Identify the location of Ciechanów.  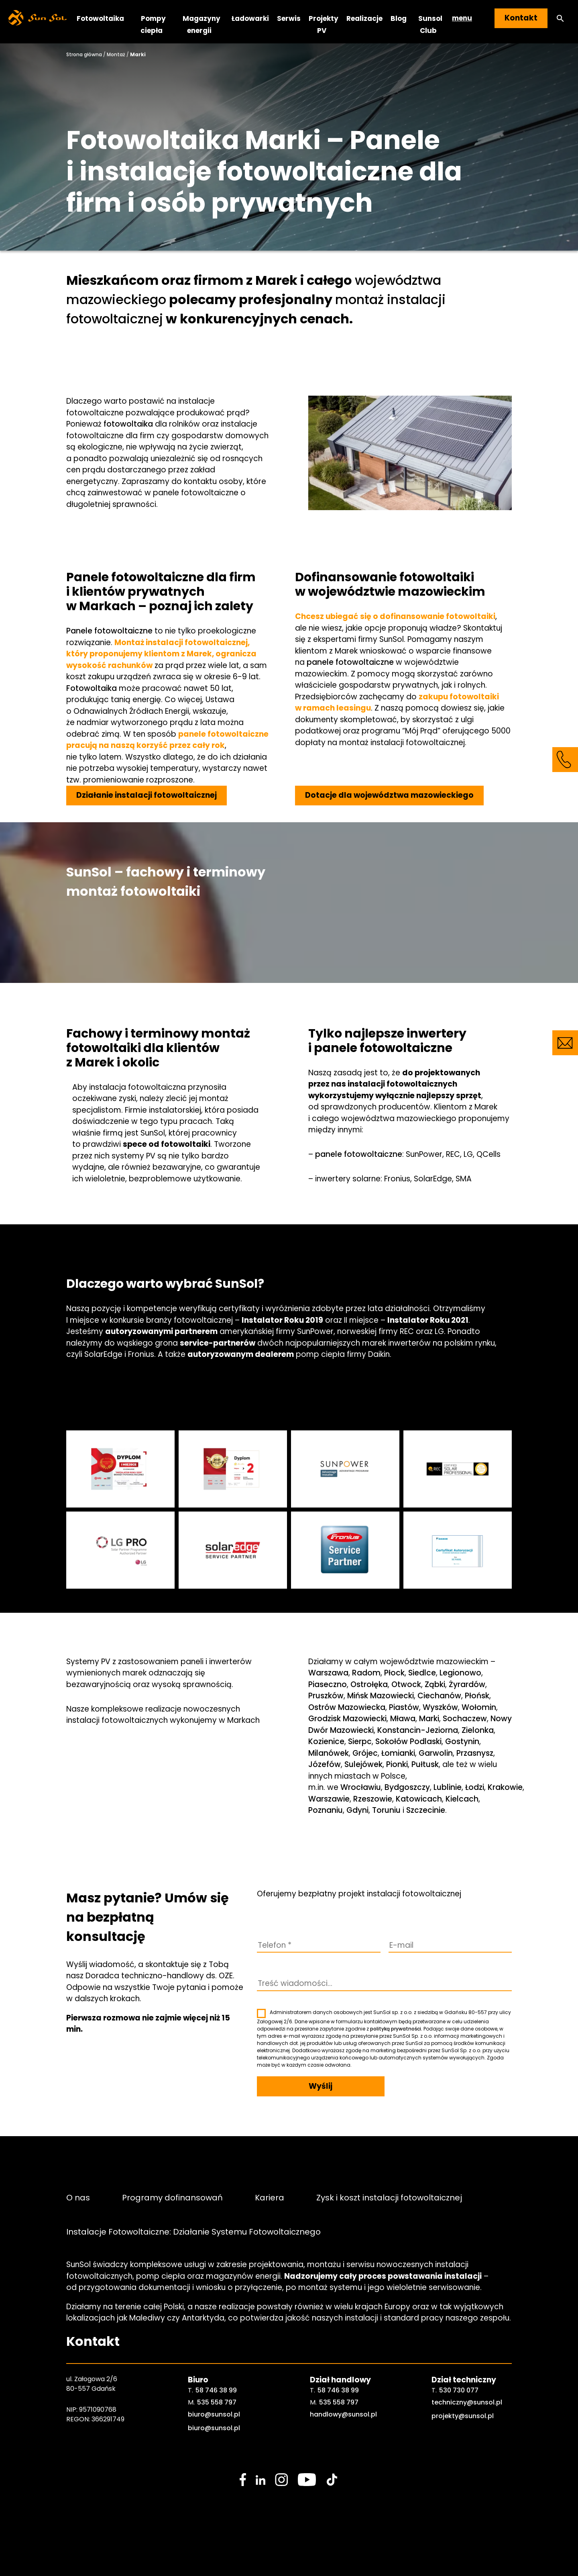
(439, 1695).